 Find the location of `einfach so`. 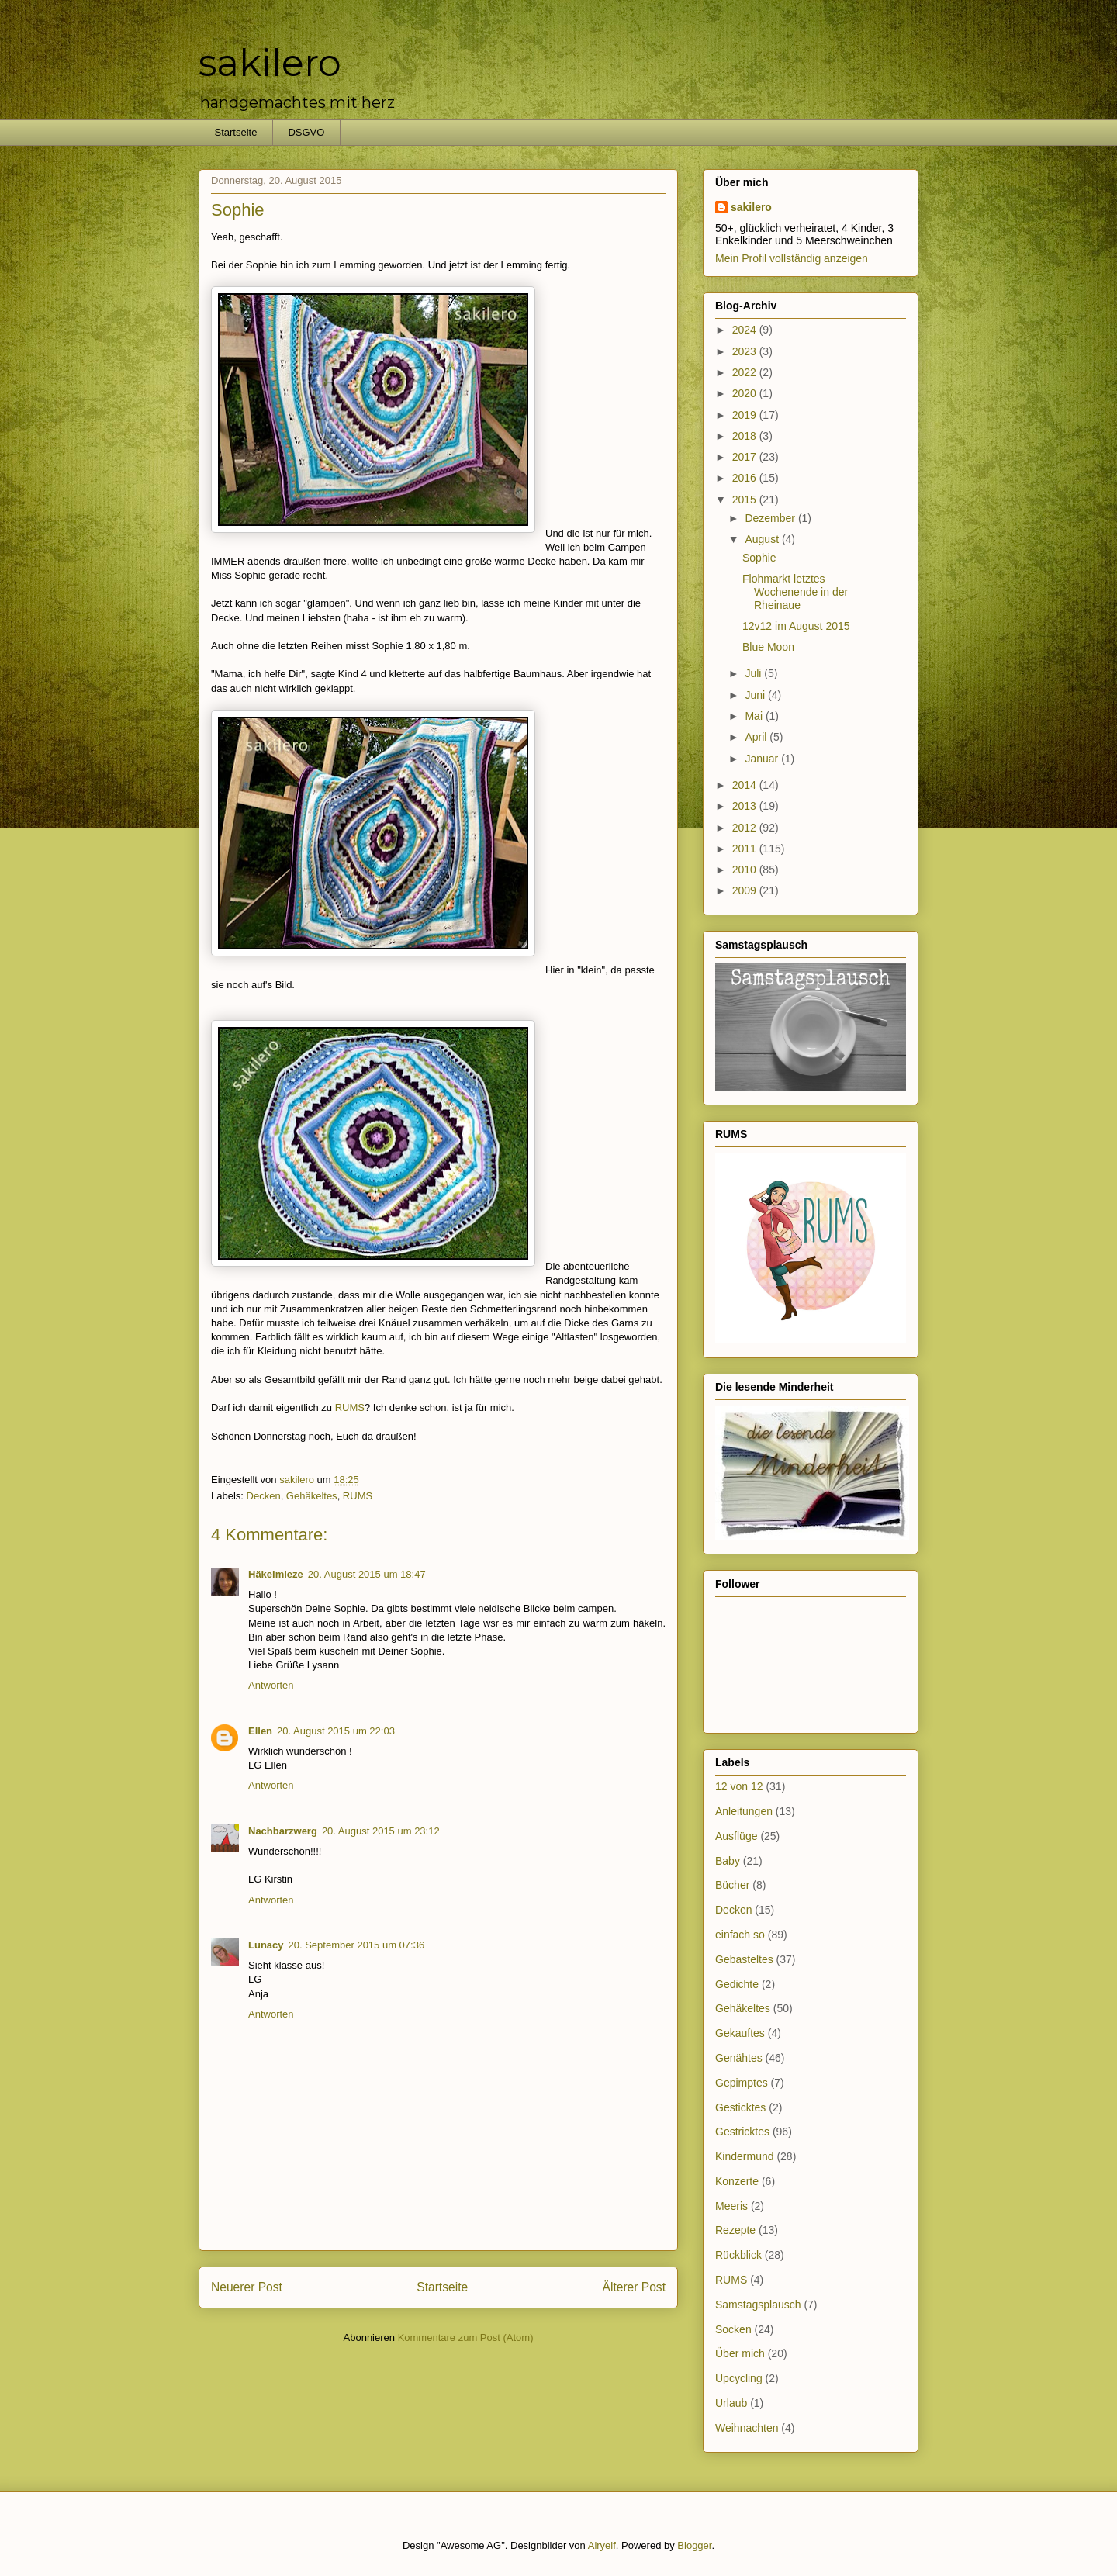

einfach so is located at coordinates (740, 1934).